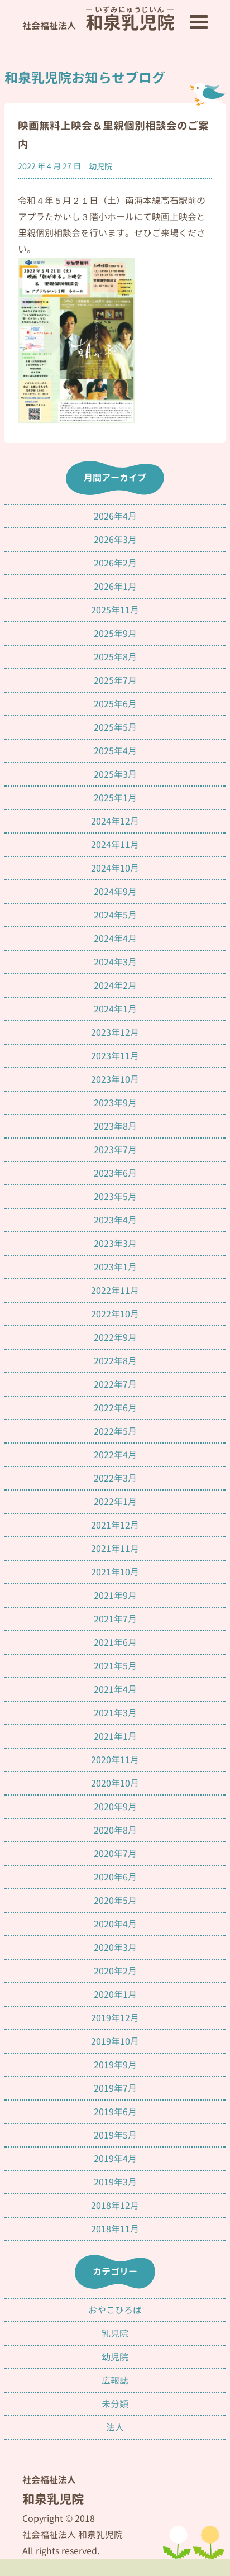 Image resolution: width=230 pixels, height=2576 pixels. What do you see at coordinates (115, 1924) in the screenshot?
I see `2020年4月` at bounding box center [115, 1924].